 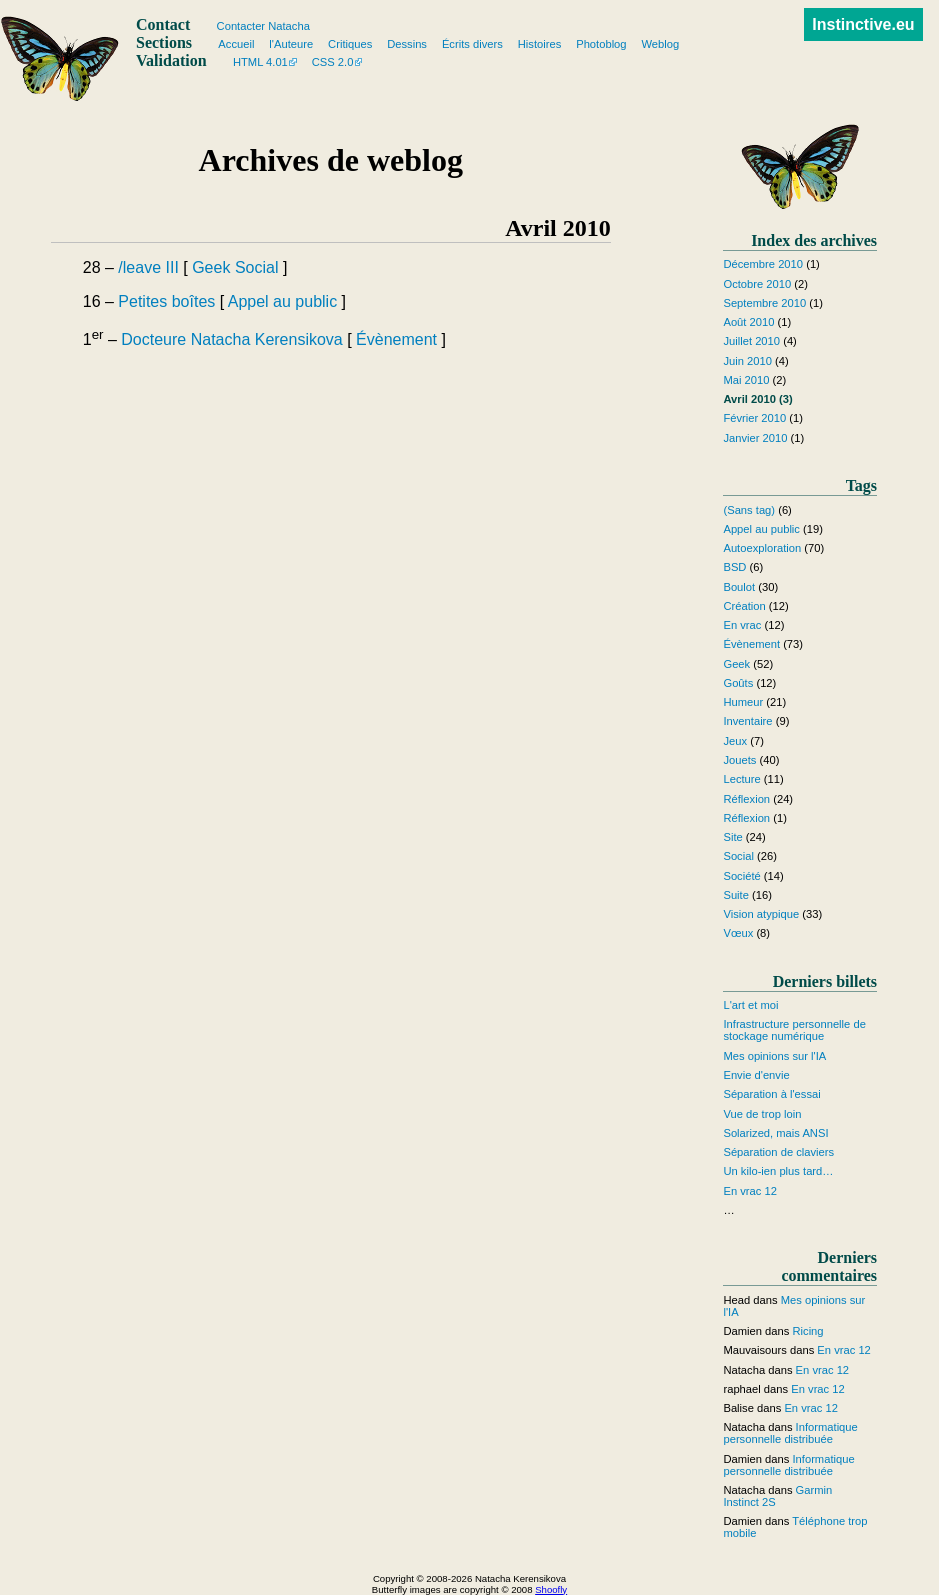 What do you see at coordinates (350, 44) in the screenshot?
I see `Critiques` at bounding box center [350, 44].